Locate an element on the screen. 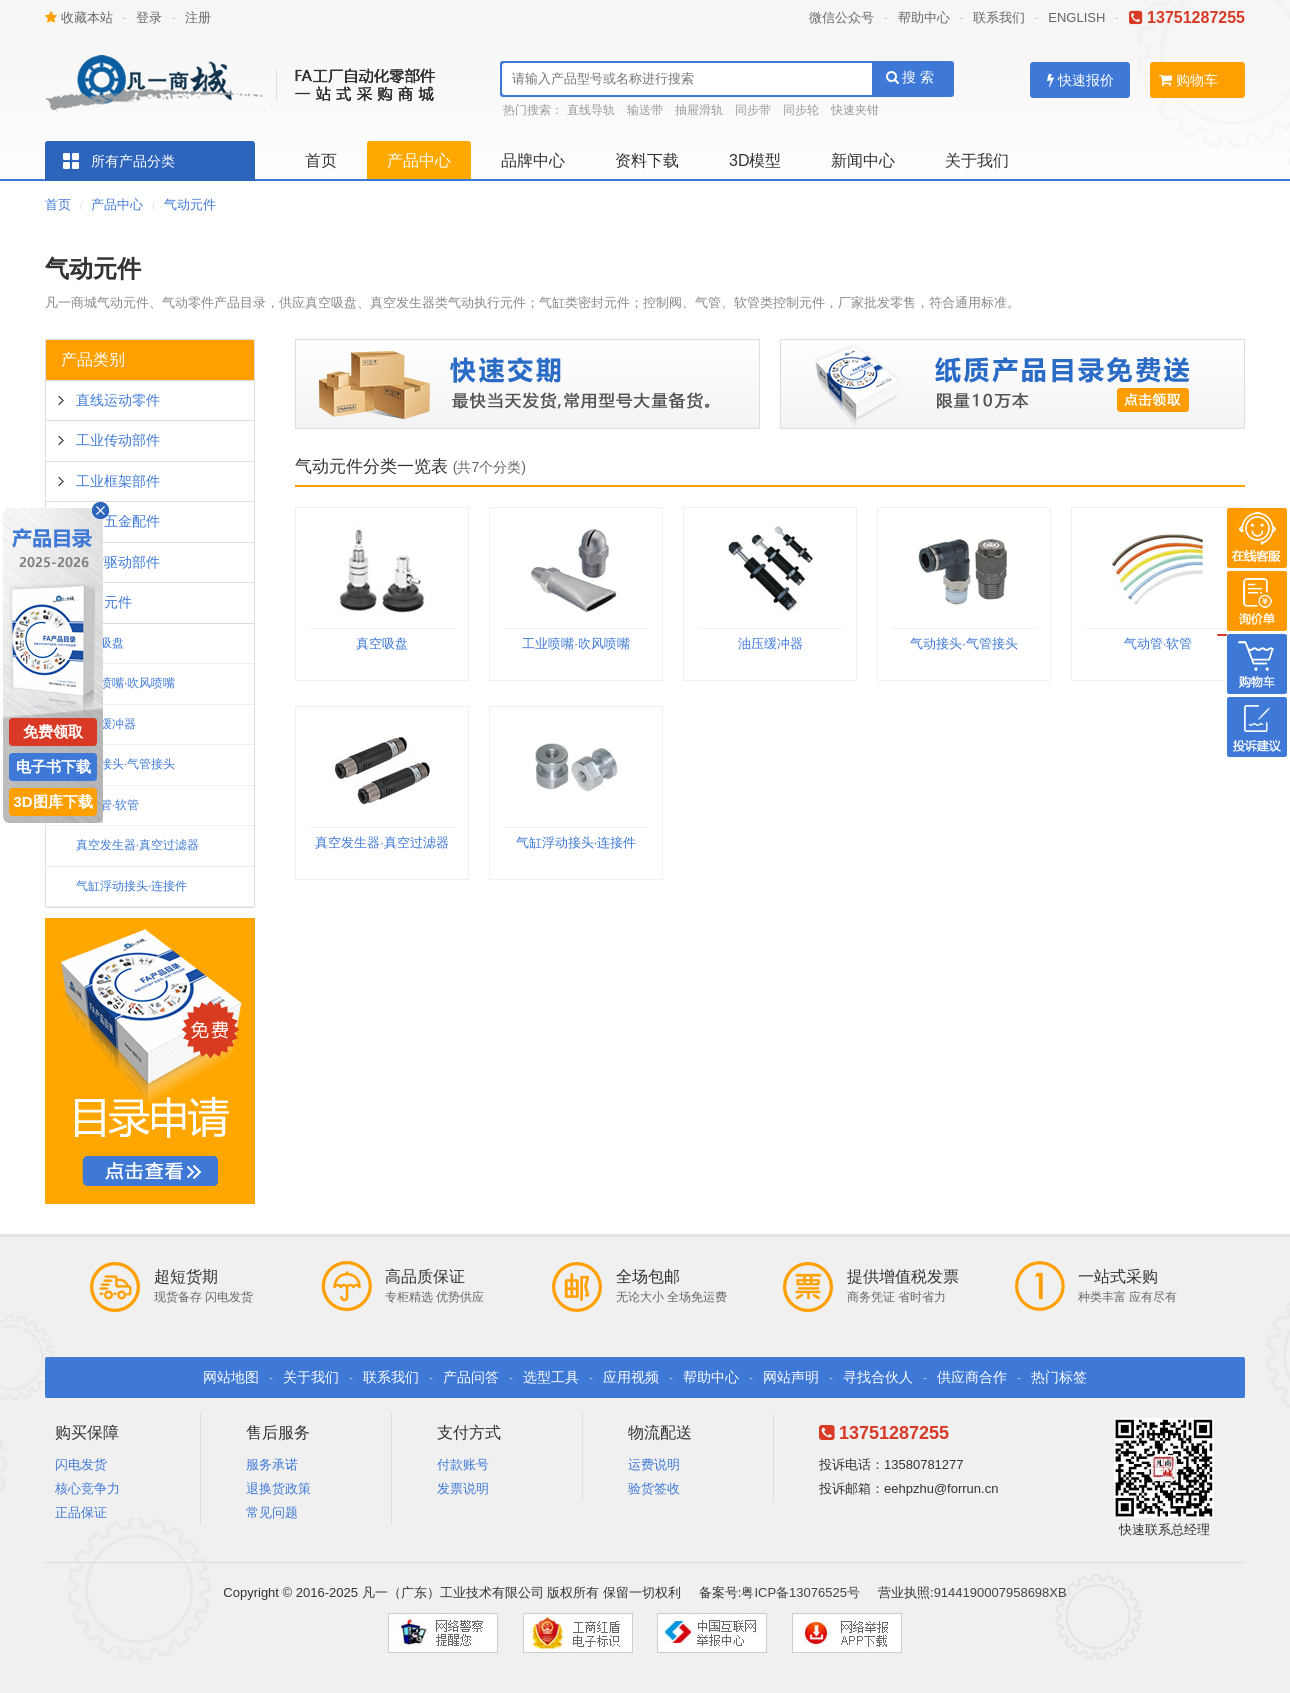 This screenshot has width=1290, height=1693. 热门标签 is located at coordinates (1059, 1377).